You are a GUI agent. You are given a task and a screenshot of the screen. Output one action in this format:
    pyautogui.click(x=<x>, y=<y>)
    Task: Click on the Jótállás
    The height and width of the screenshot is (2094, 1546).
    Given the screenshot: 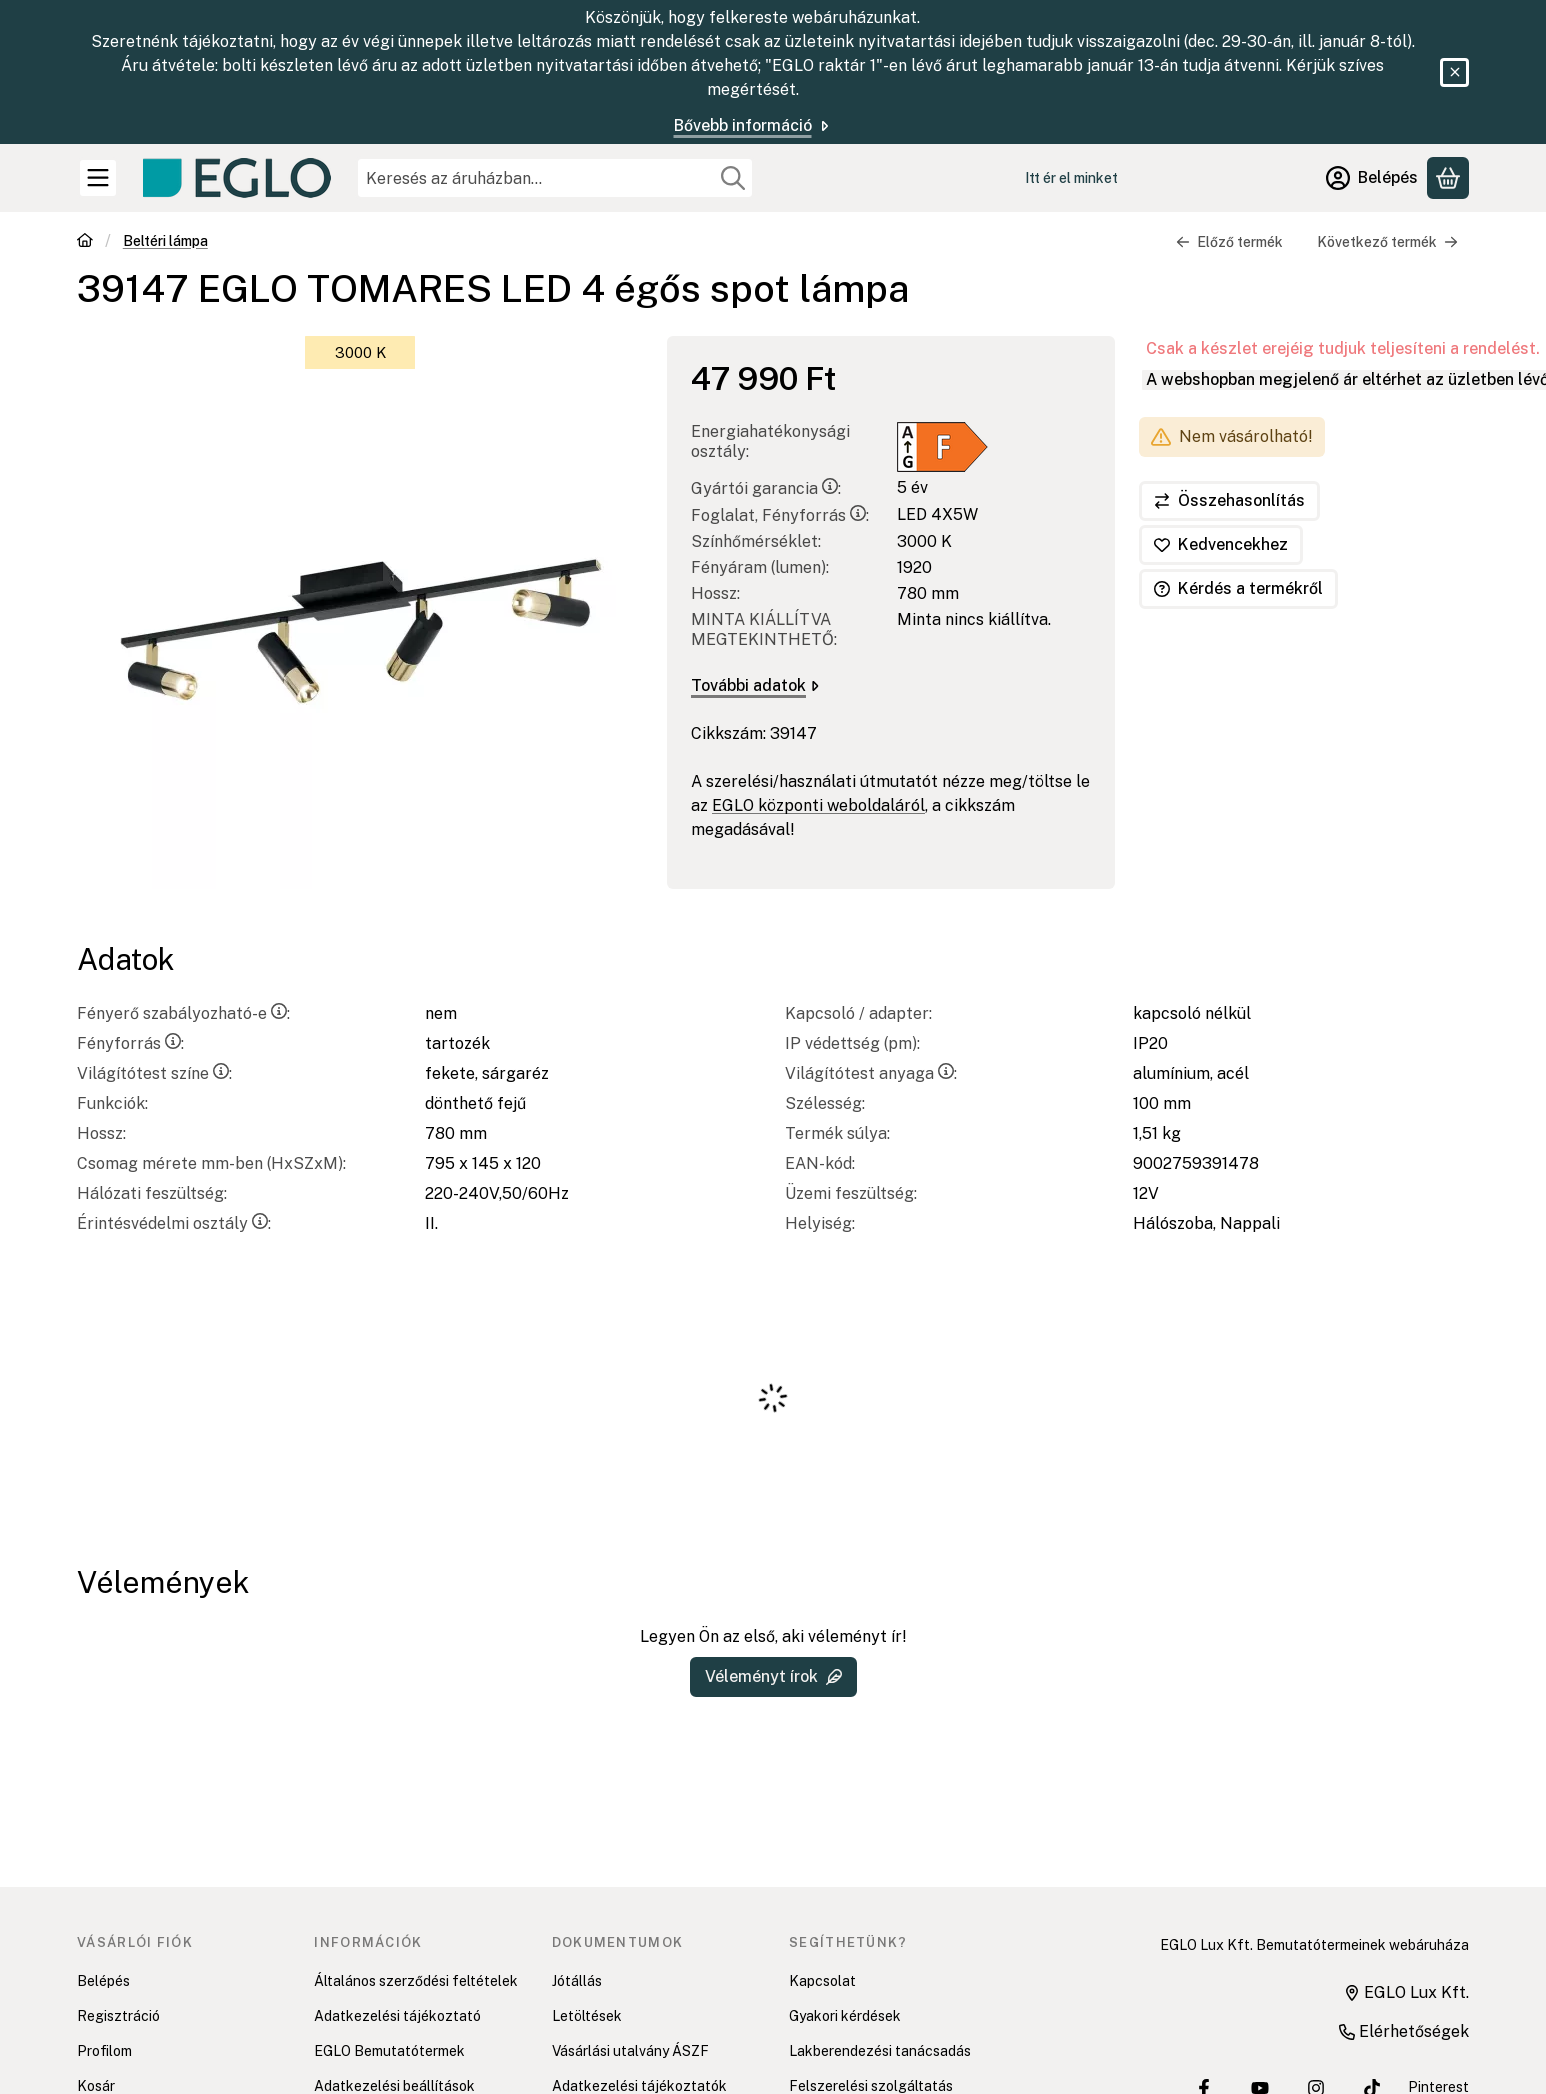 What is the action you would take?
    pyautogui.click(x=577, y=1981)
    